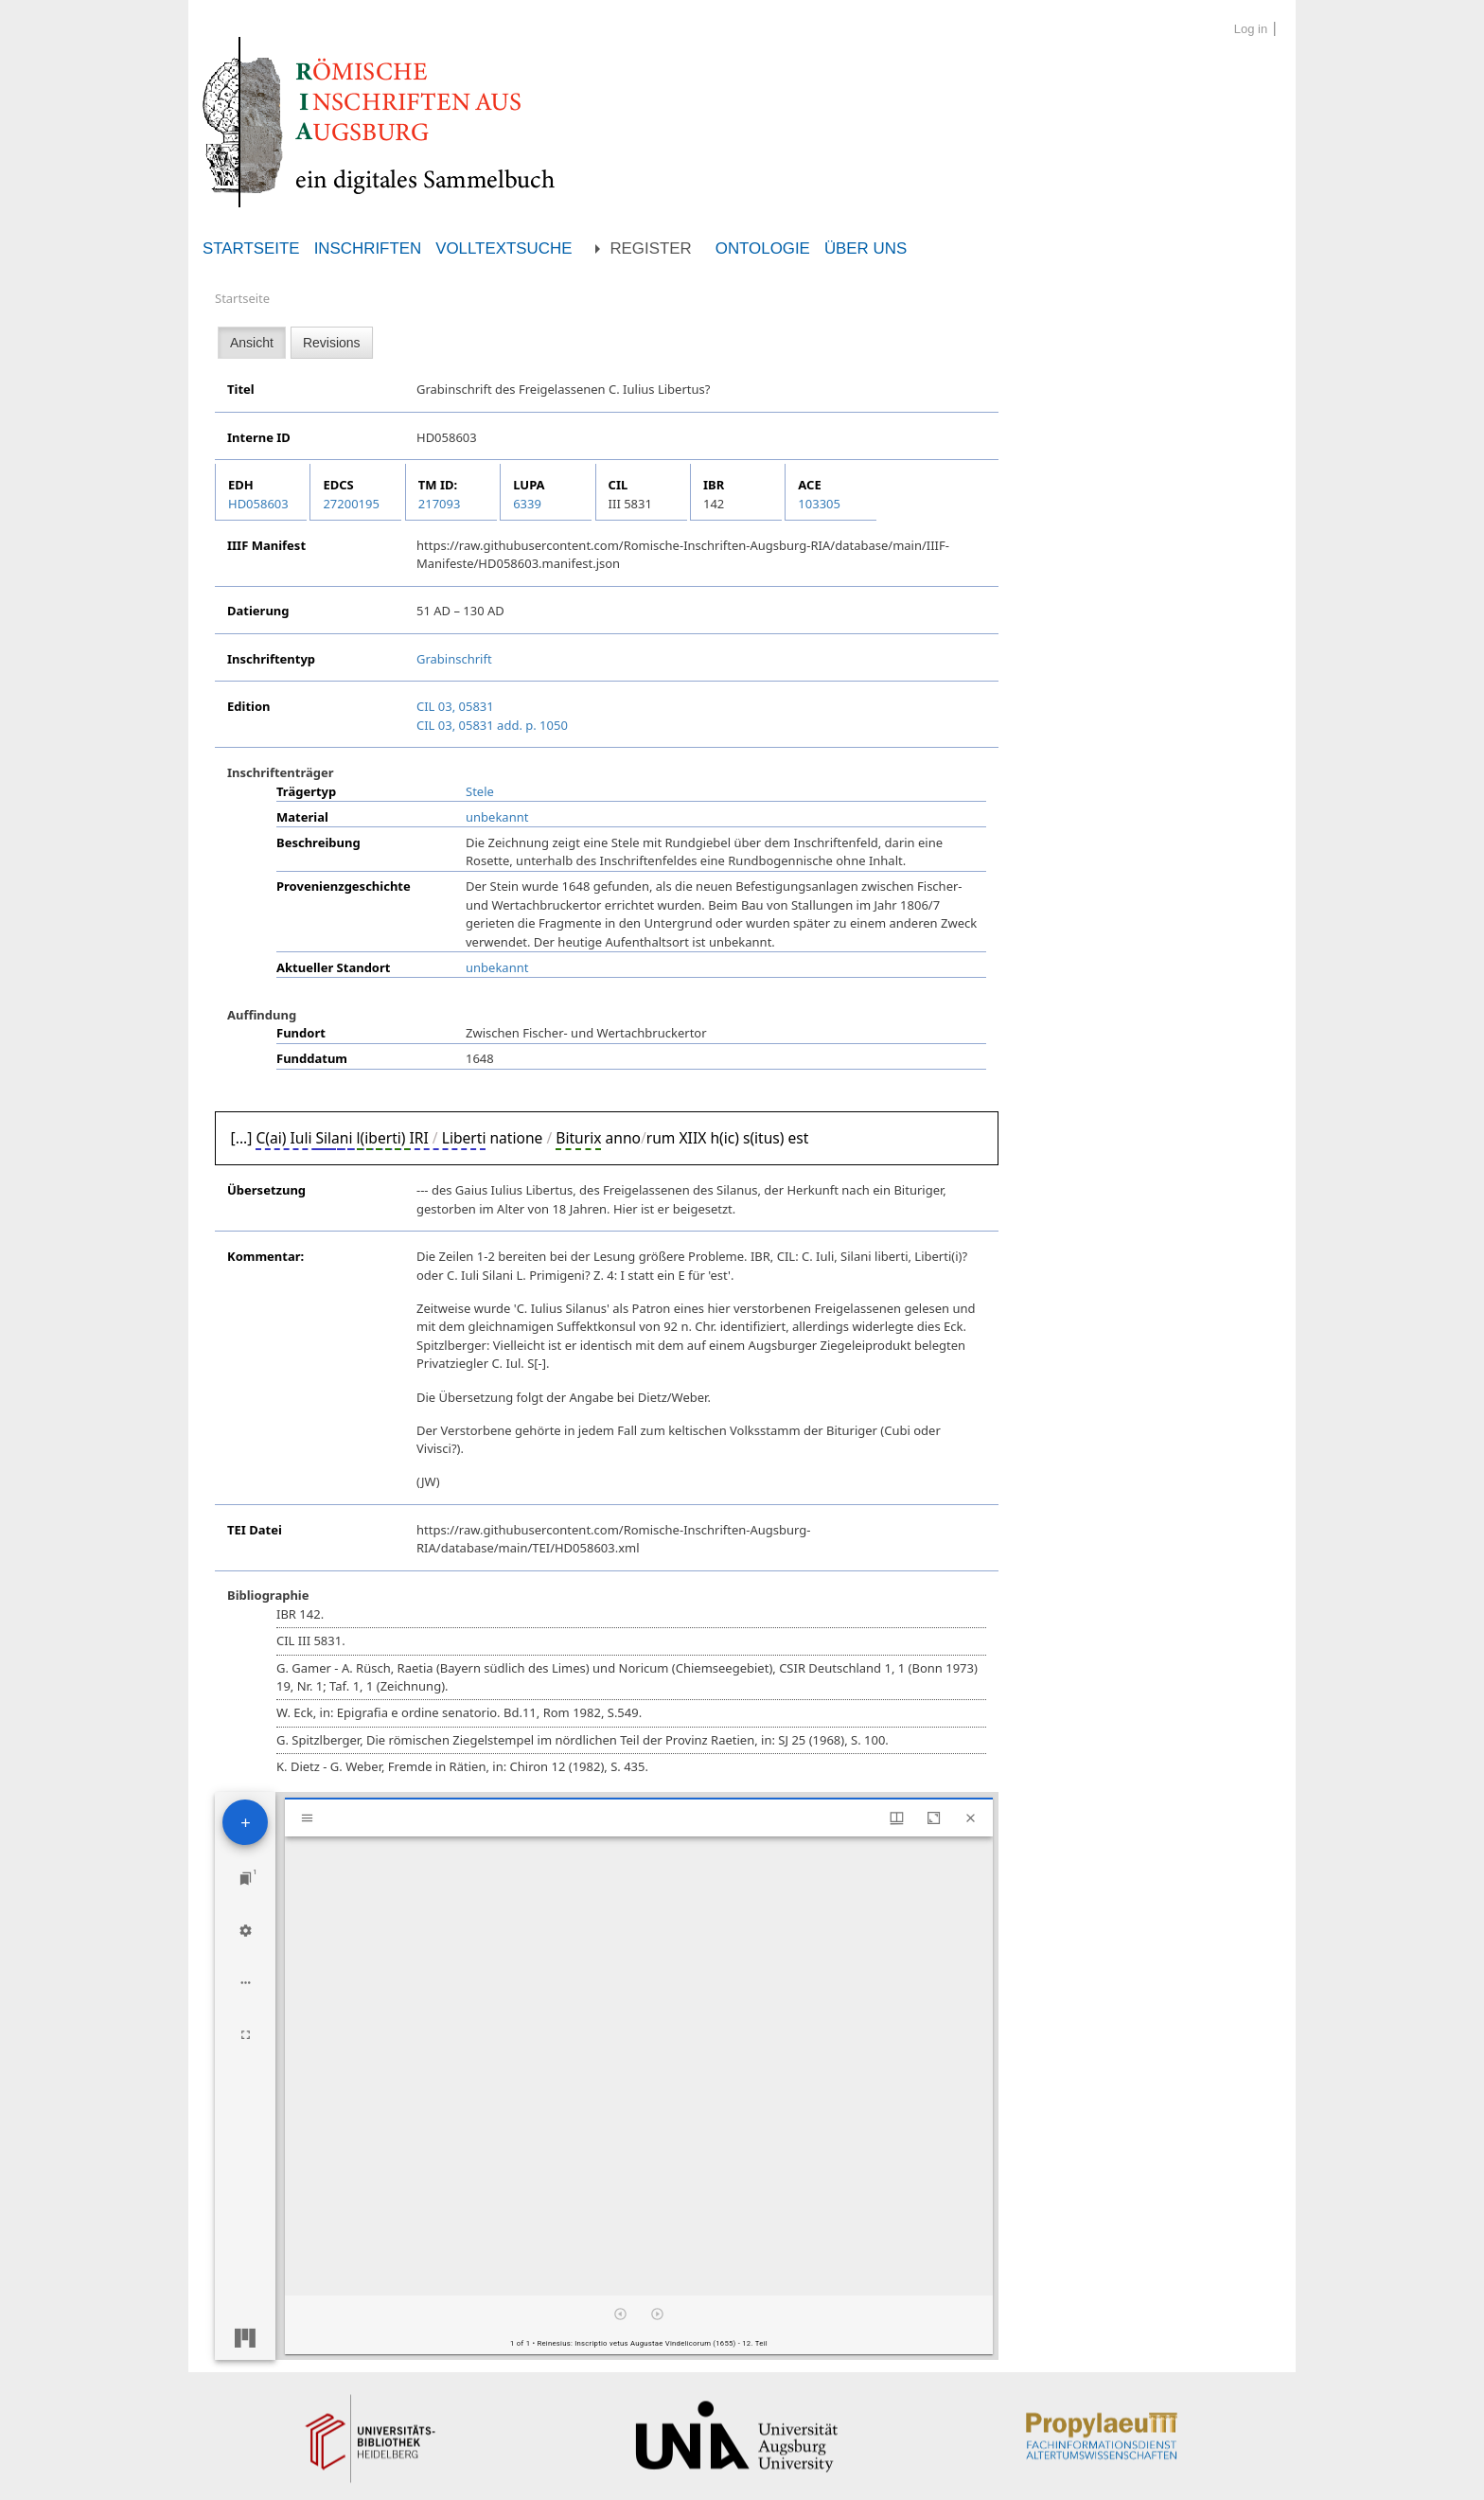  What do you see at coordinates (454, 658) in the screenshot?
I see `Grabinschrift` at bounding box center [454, 658].